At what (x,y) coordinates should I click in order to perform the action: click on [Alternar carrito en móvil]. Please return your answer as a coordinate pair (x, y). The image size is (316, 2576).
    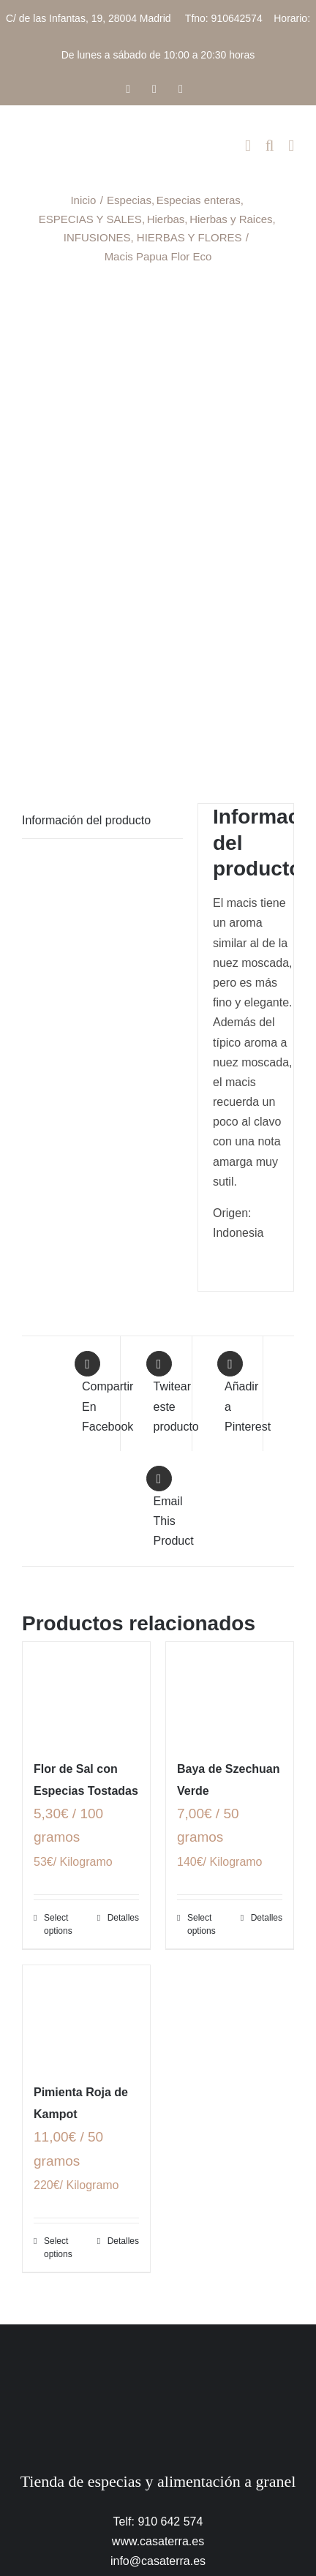
    Looking at the image, I should click on (248, 146).